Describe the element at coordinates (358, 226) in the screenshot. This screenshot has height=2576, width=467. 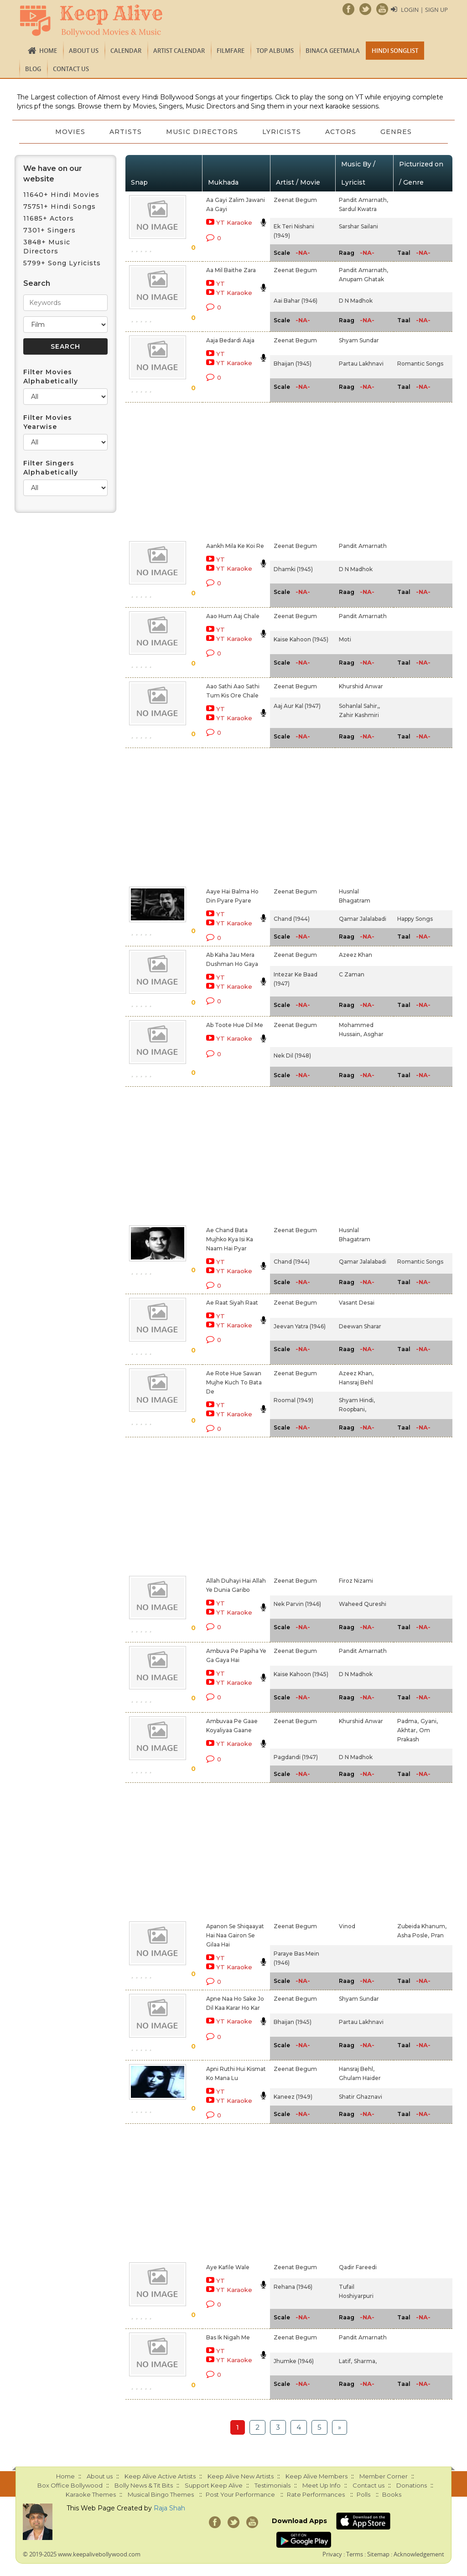
I see `Sarshar Sailani` at that location.